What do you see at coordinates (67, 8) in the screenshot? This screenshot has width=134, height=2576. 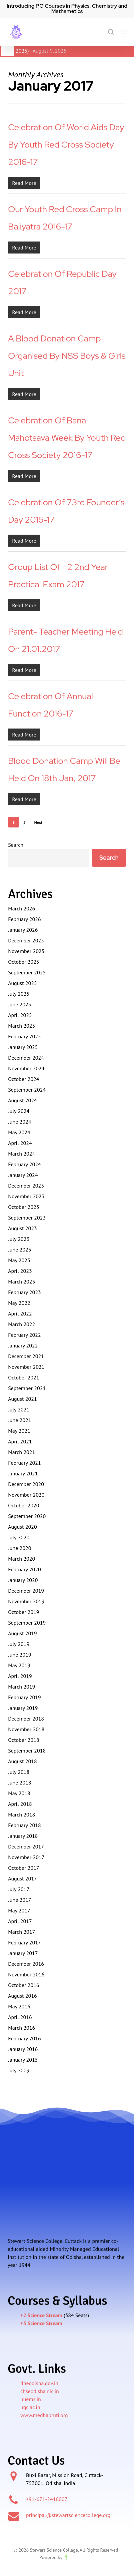 I see `Introducing P.G Courses in Physics, Chemistry and Mathametics` at bounding box center [67, 8].